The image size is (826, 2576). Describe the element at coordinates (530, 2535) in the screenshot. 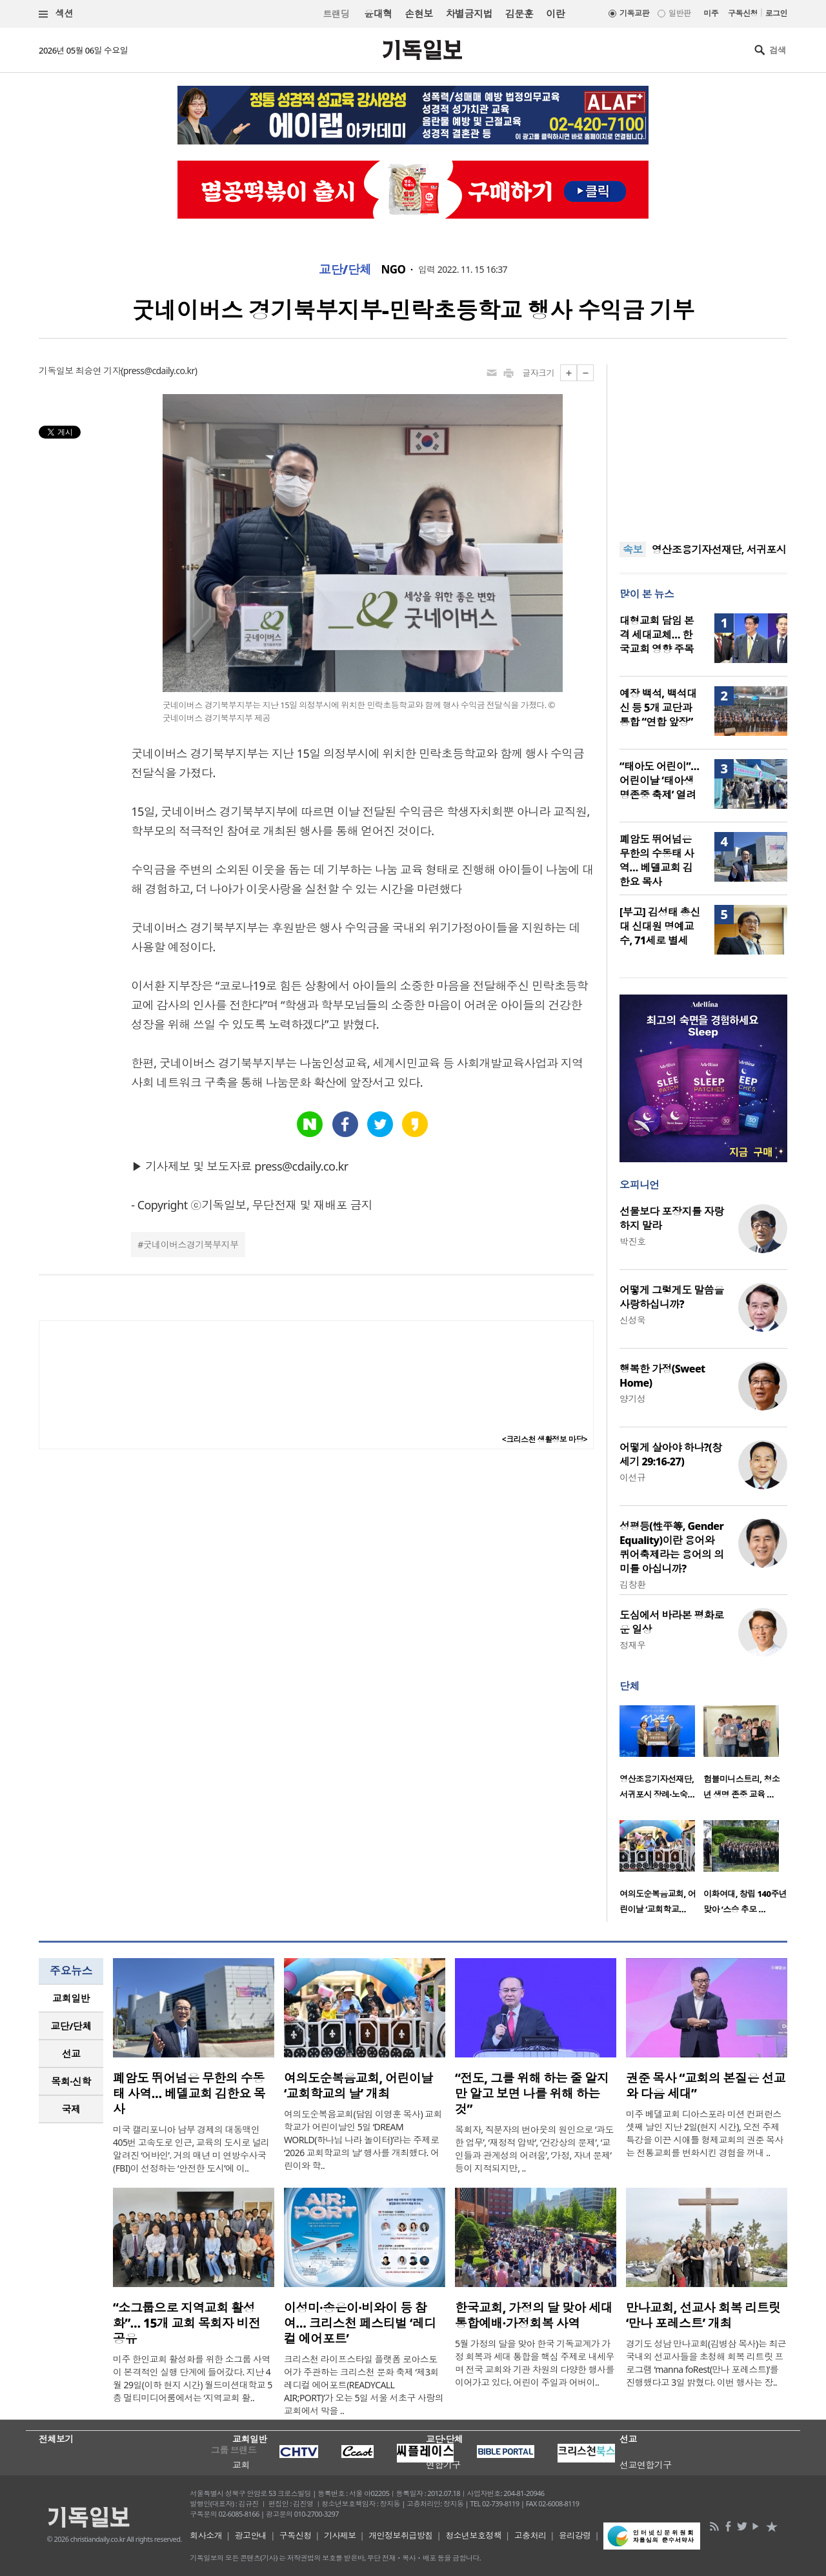

I see `고충처리` at that location.